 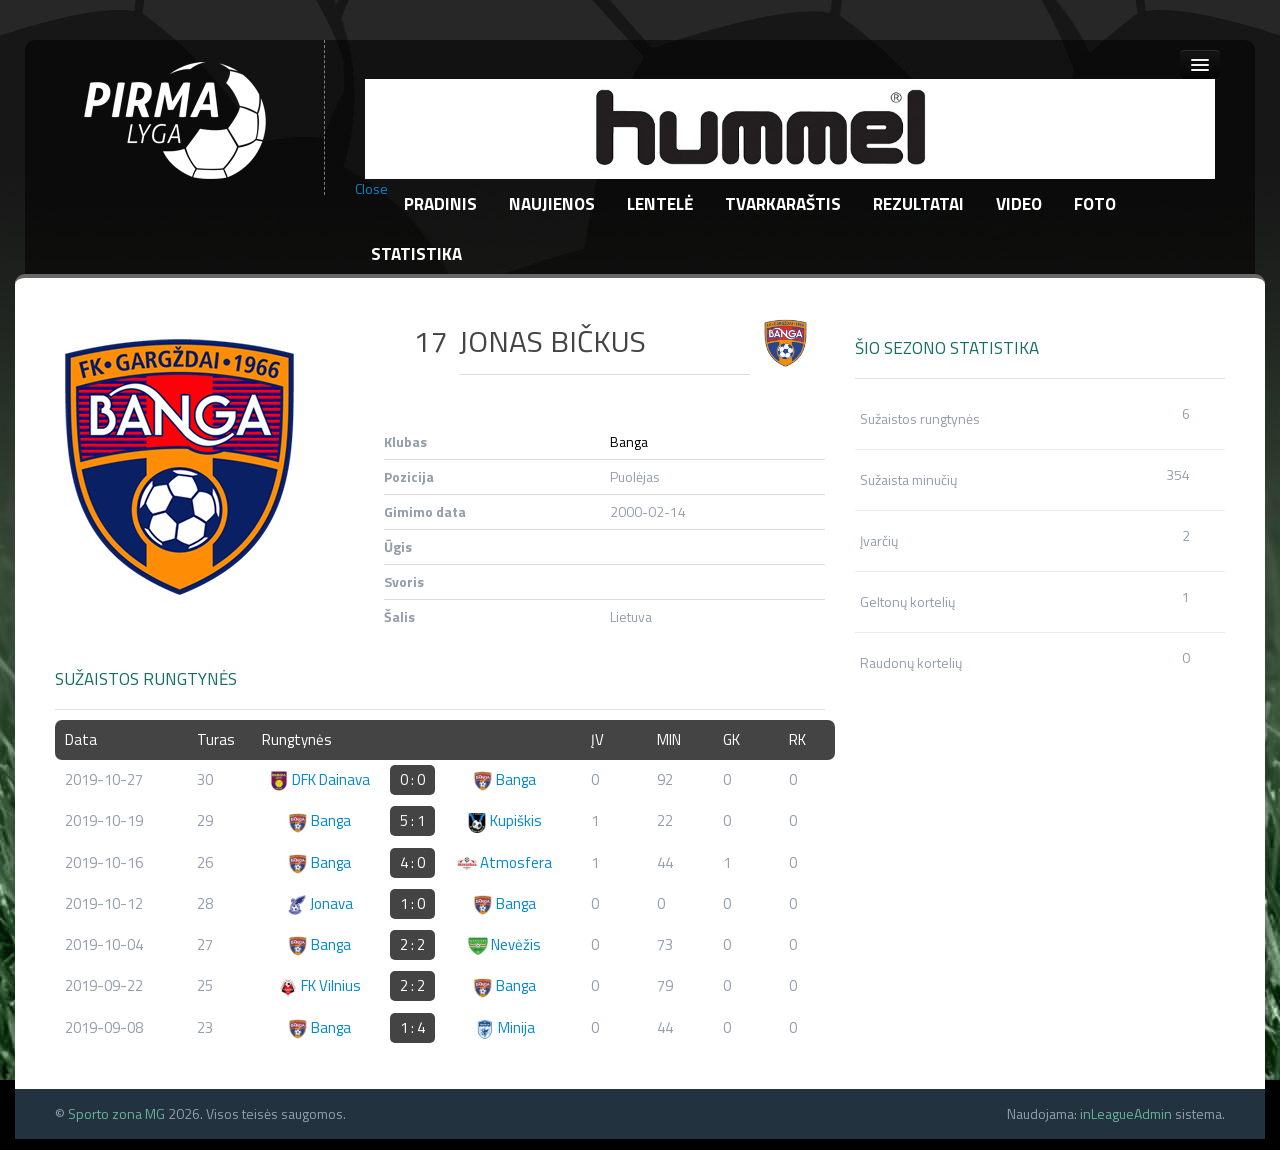 I want to click on Sporto zona MG, so click(x=116, y=1113).